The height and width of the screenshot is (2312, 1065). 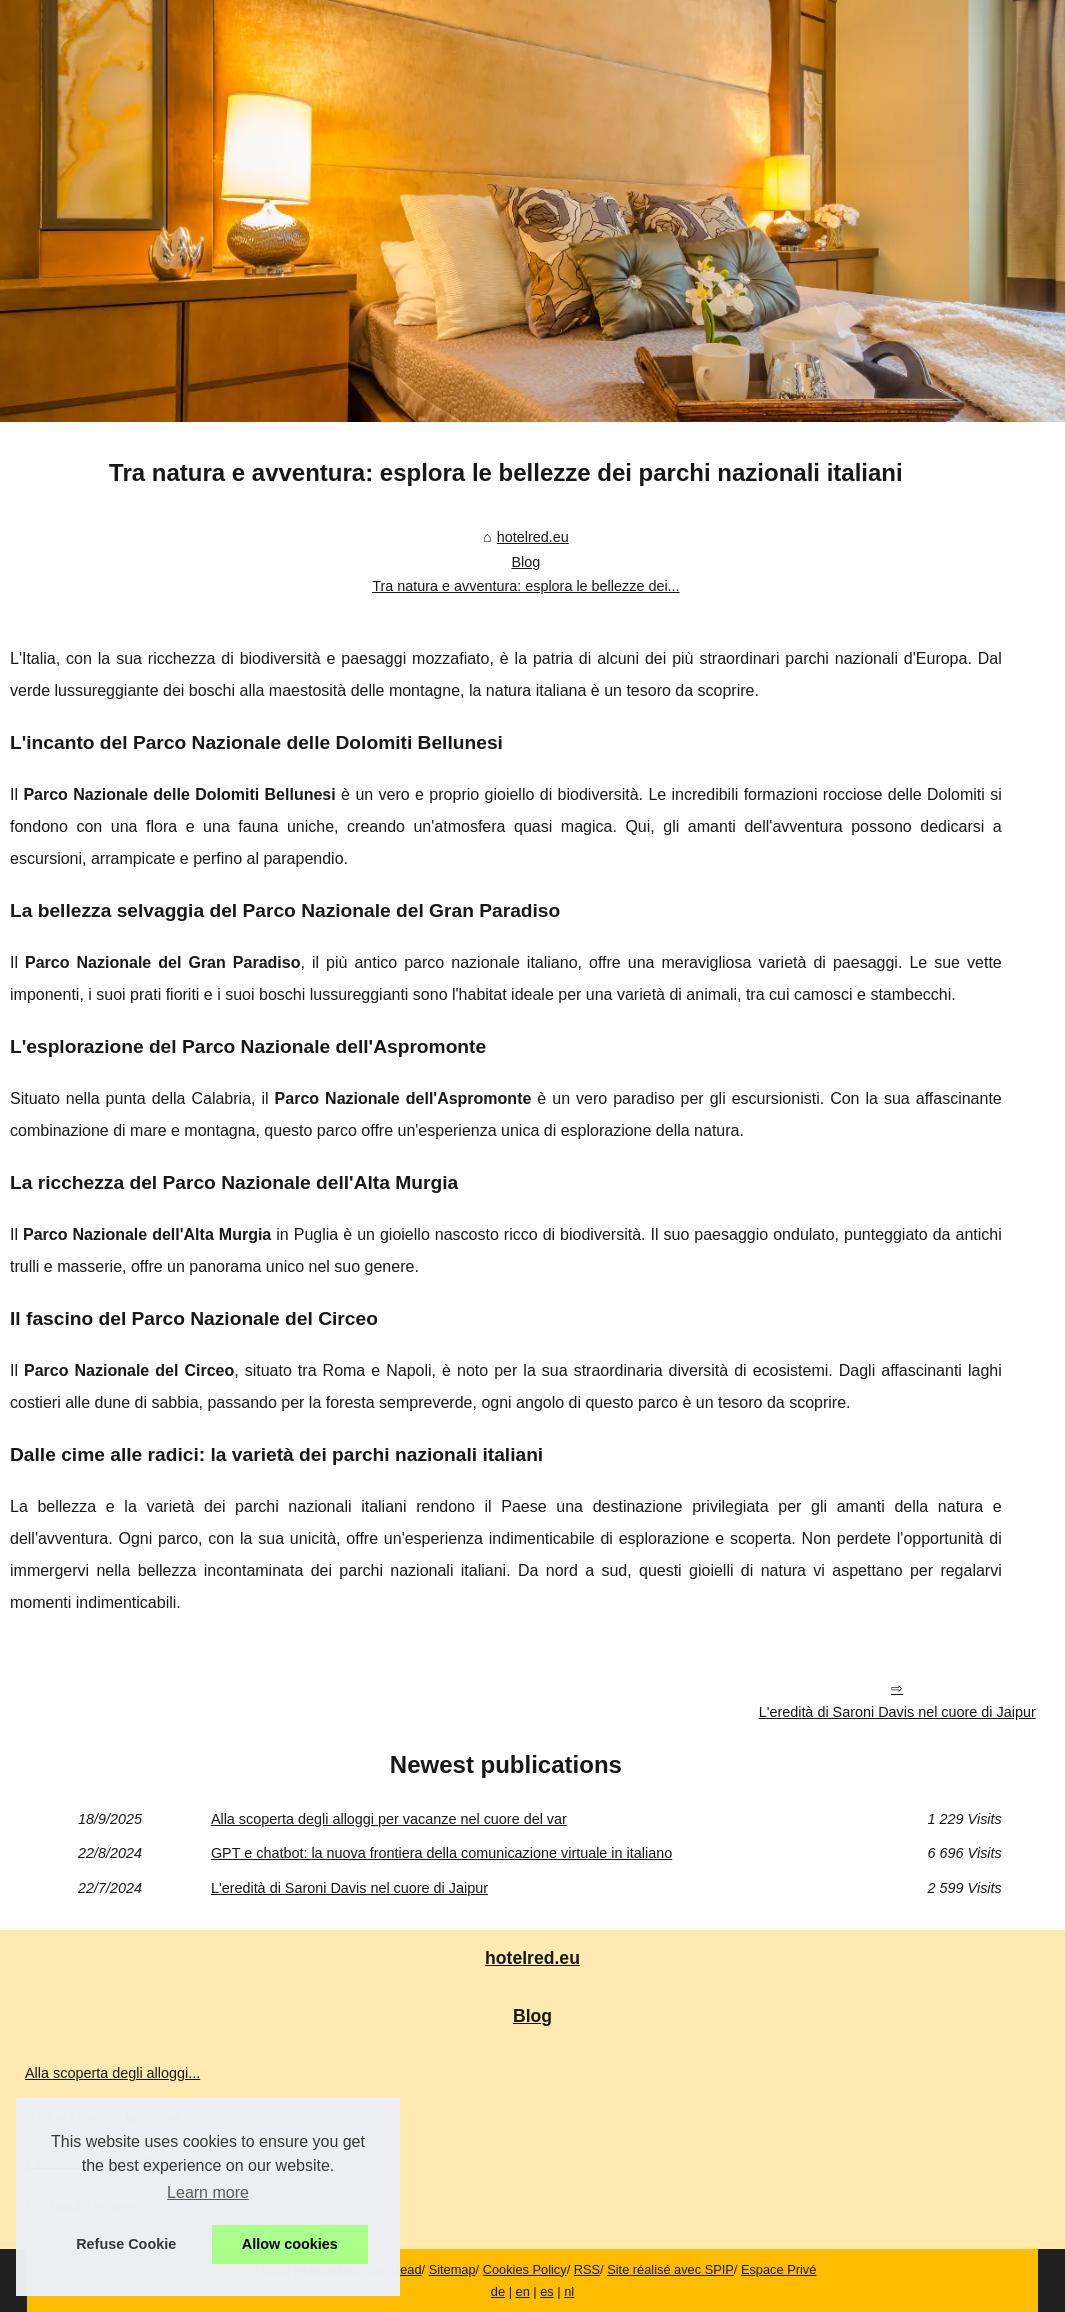 What do you see at coordinates (897, 1712) in the screenshot?
I see `L'eredità di Saroni Davis nel cuore di Jaipur` at bounding box center [897, 1712].